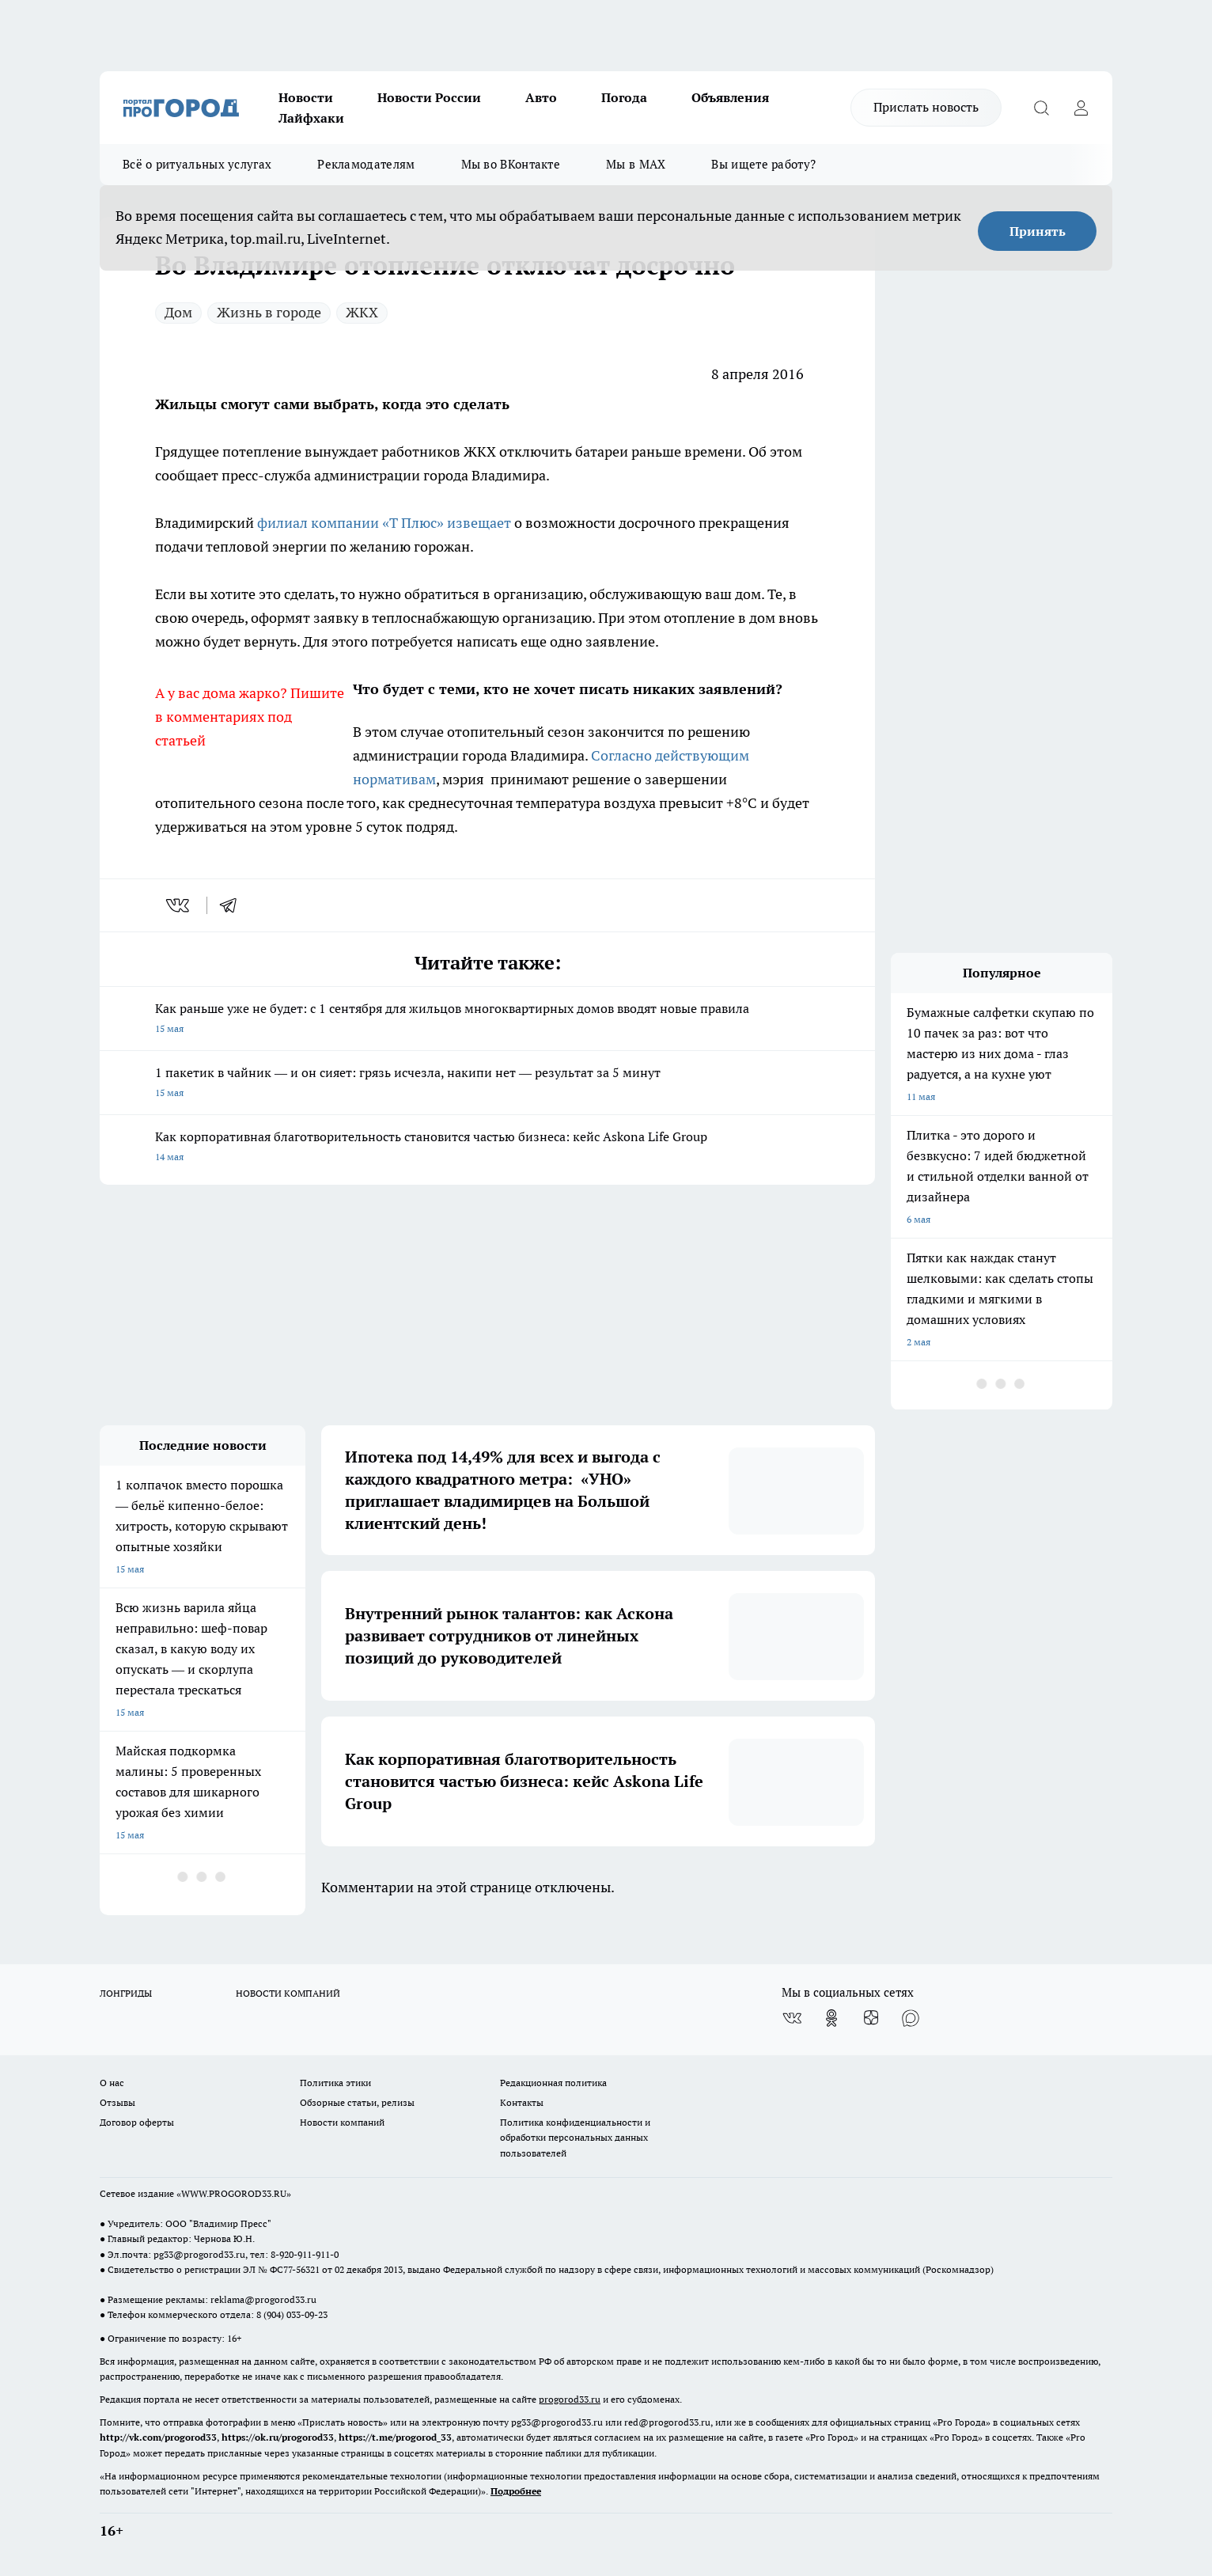 This screenshot has width=1212, height=2576. Describe the element at coordinates (575, 2137) in the screenshot. I see `Политика конфиденциальности и обработки персональных данных пользователей` at that location.